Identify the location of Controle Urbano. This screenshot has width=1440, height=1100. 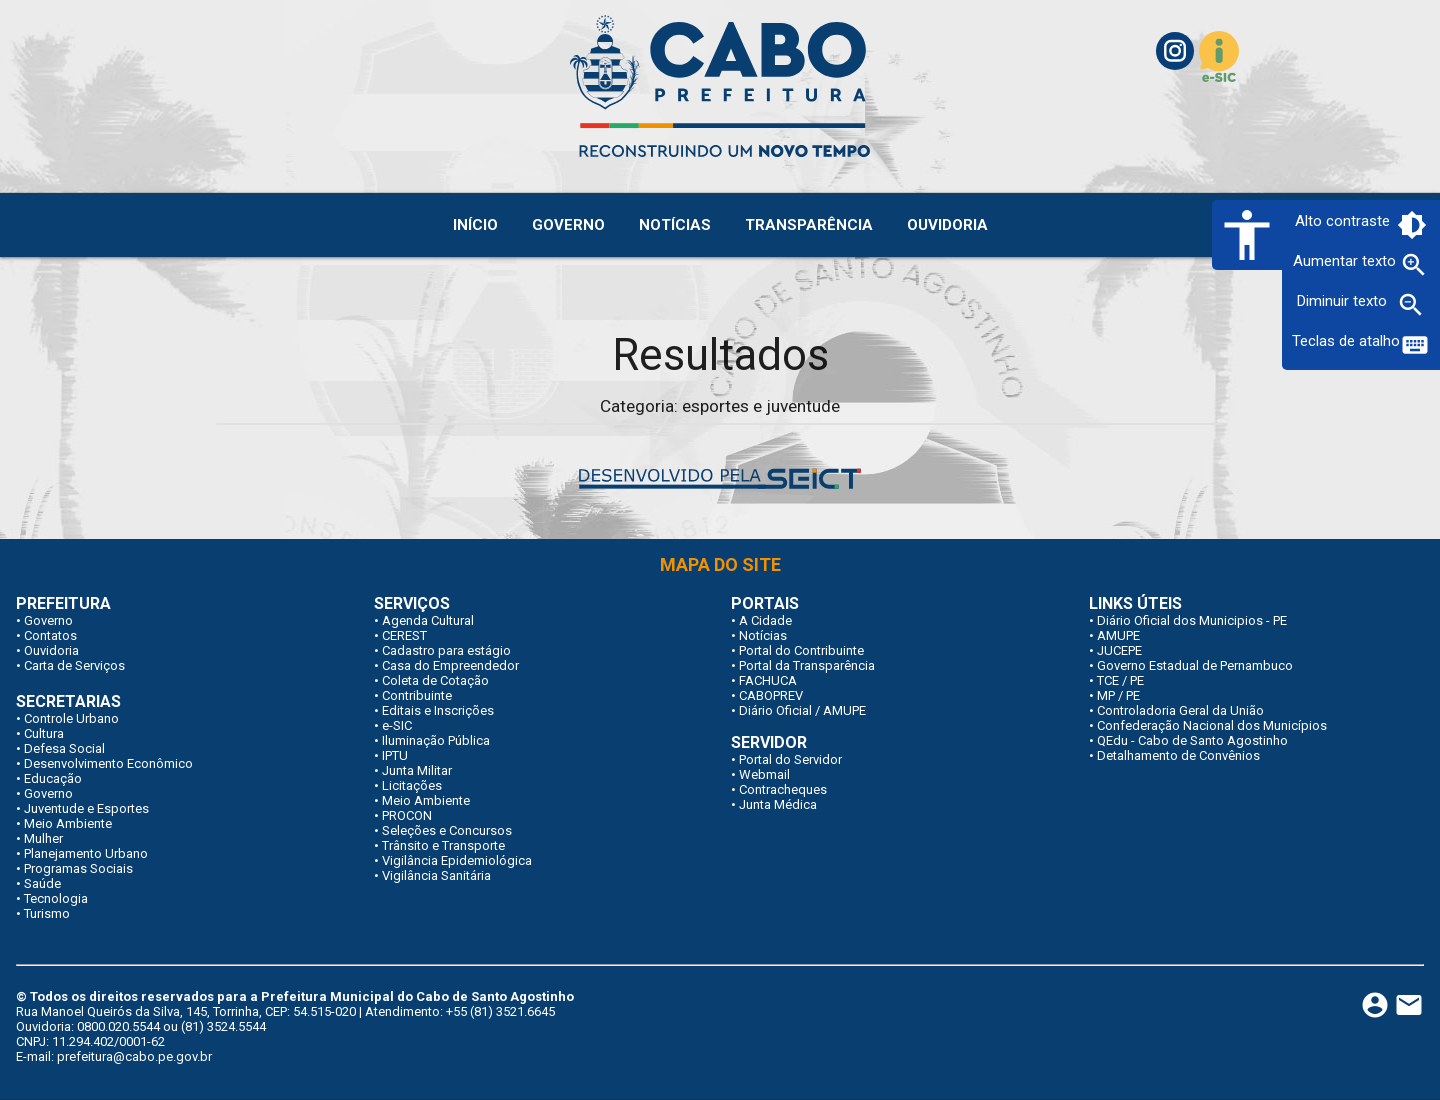
(71, 718).